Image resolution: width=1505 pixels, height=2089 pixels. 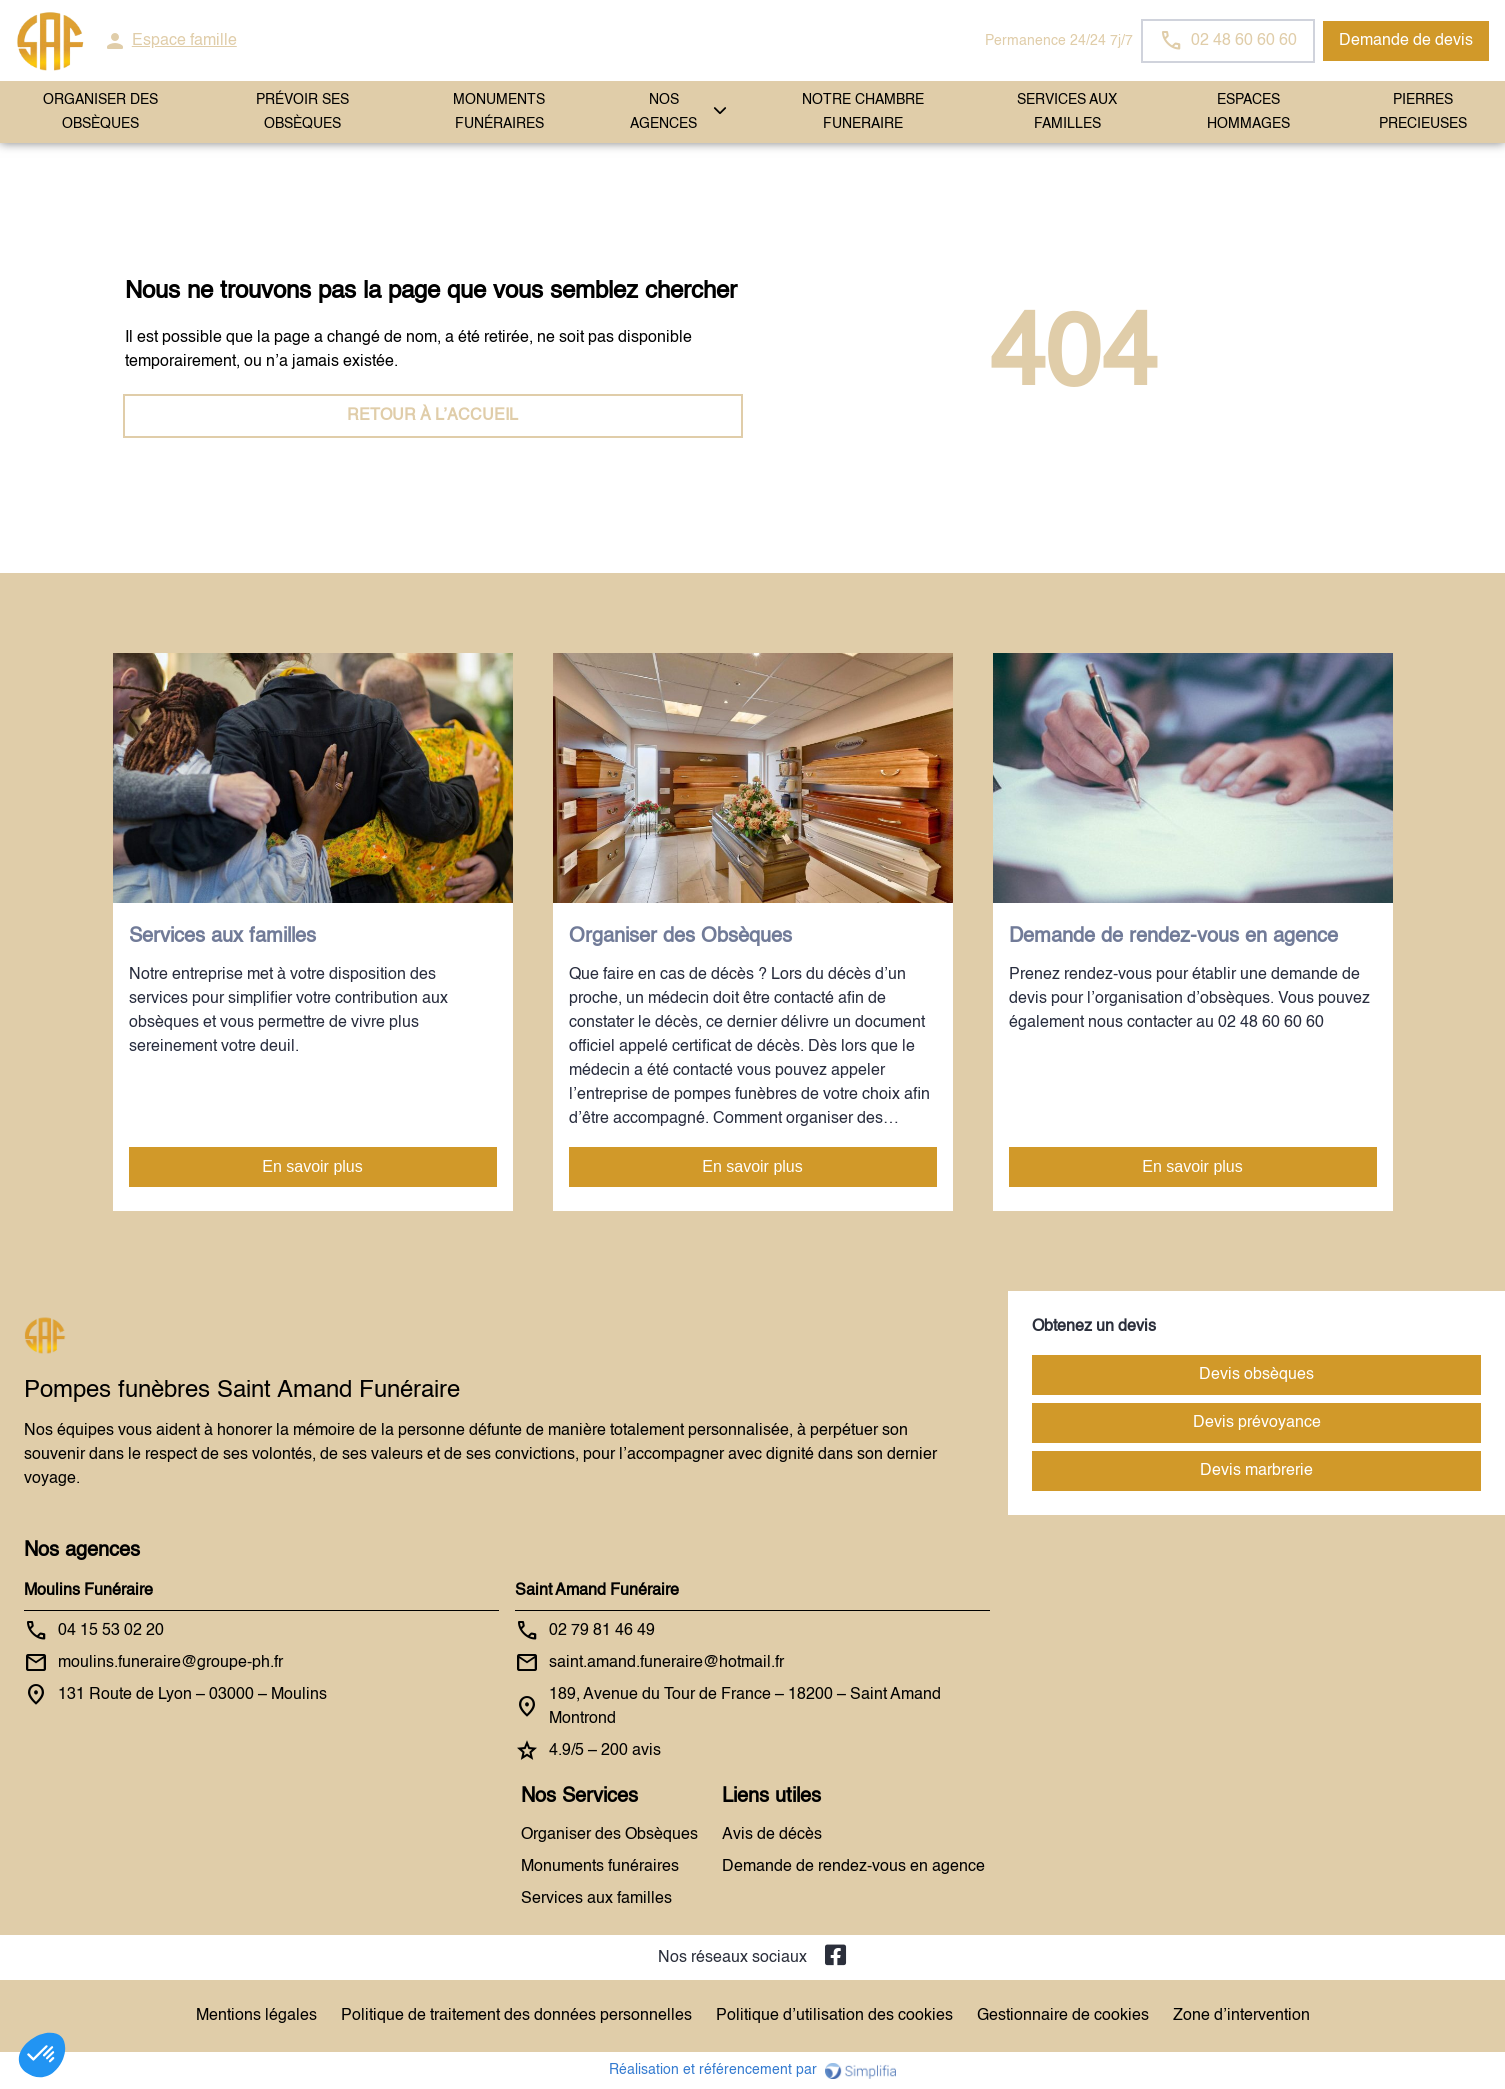 What do you see at coordinates (1257, 1423) in the screenshot?
I see `Devis prévoyance` at bounding box center [1257, 1423].